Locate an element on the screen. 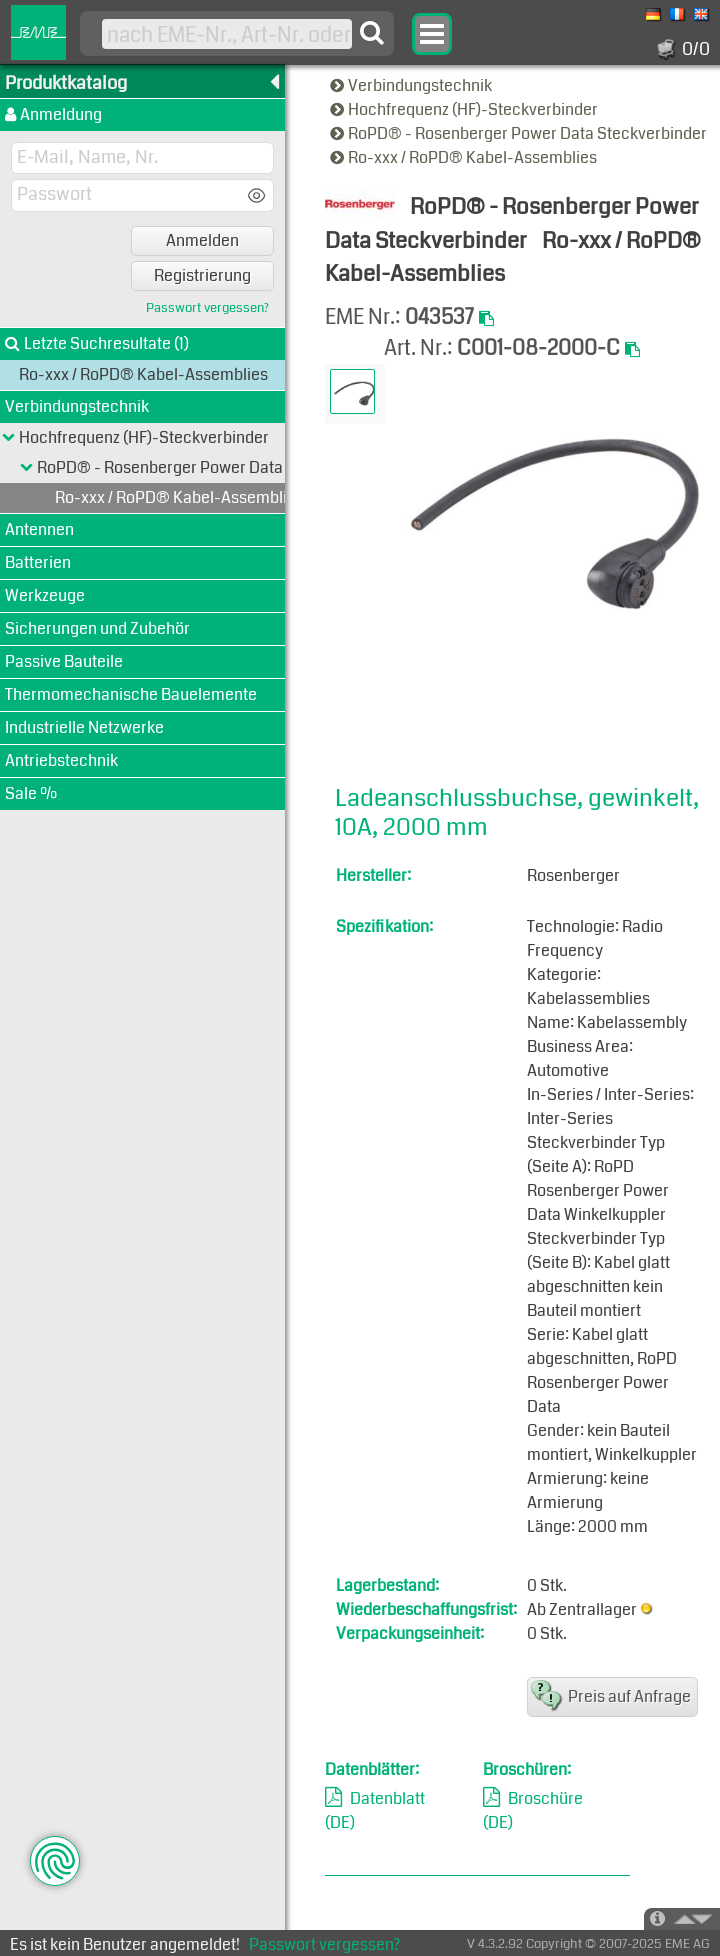 The width and height of the screenshot is (720, 1956). Registrierung is located at coordinates (202, 275).